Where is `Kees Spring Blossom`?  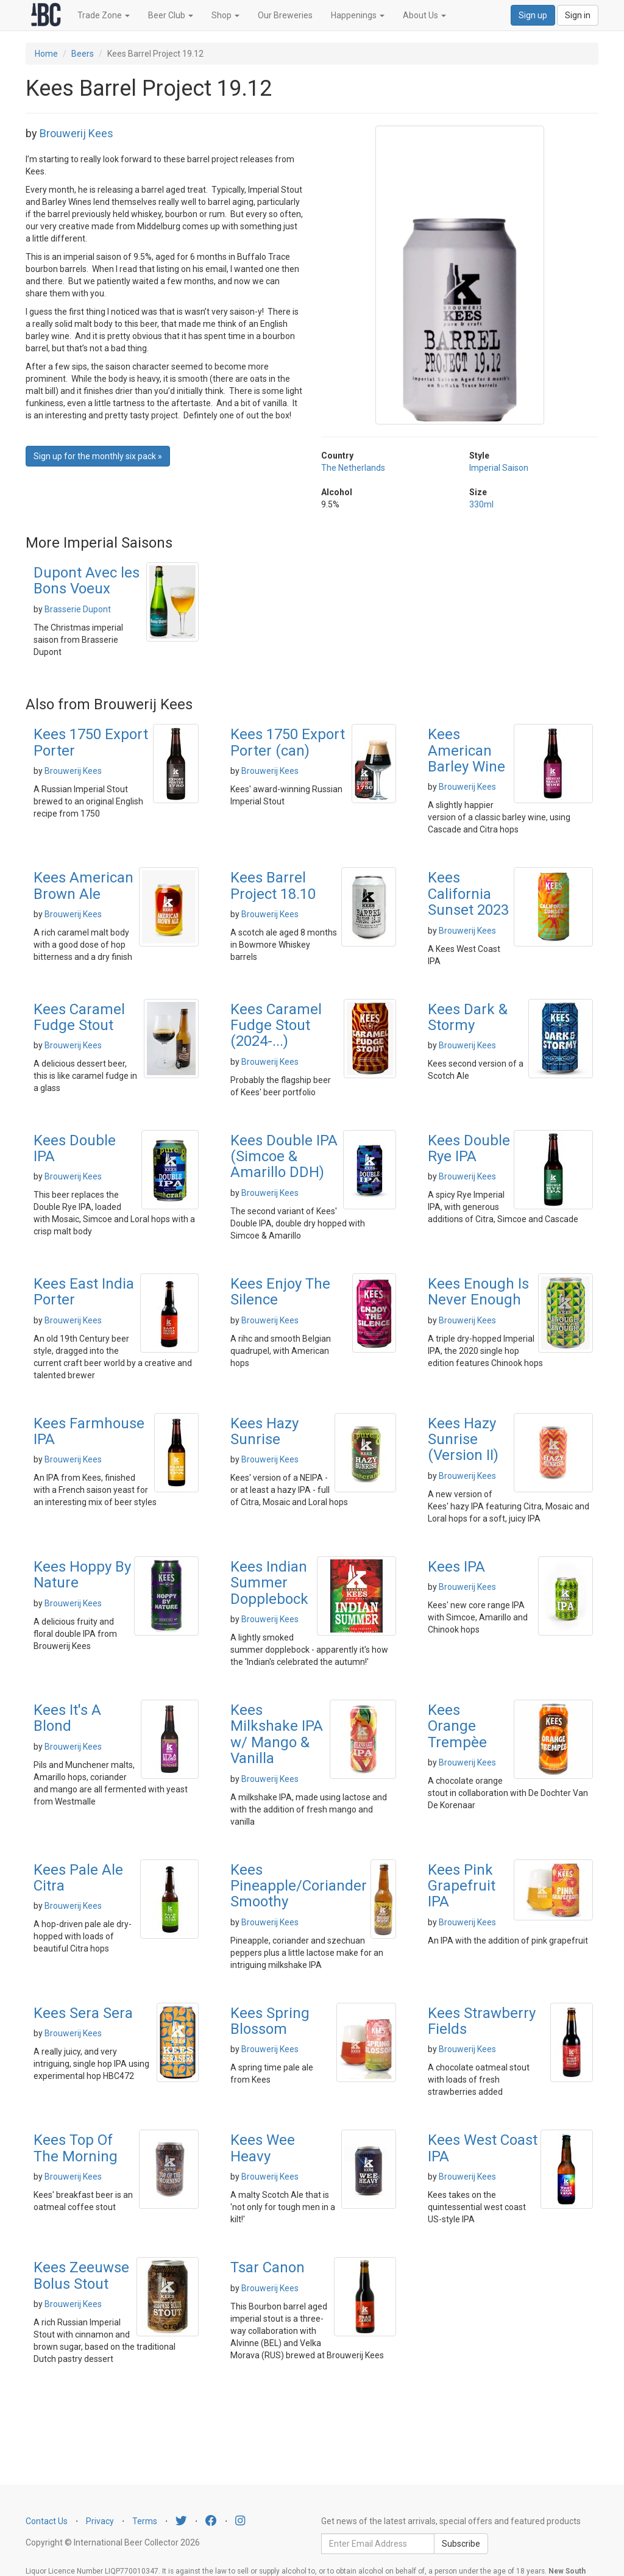 Kees Spring Blossom is located at coordinates (270, 2021).